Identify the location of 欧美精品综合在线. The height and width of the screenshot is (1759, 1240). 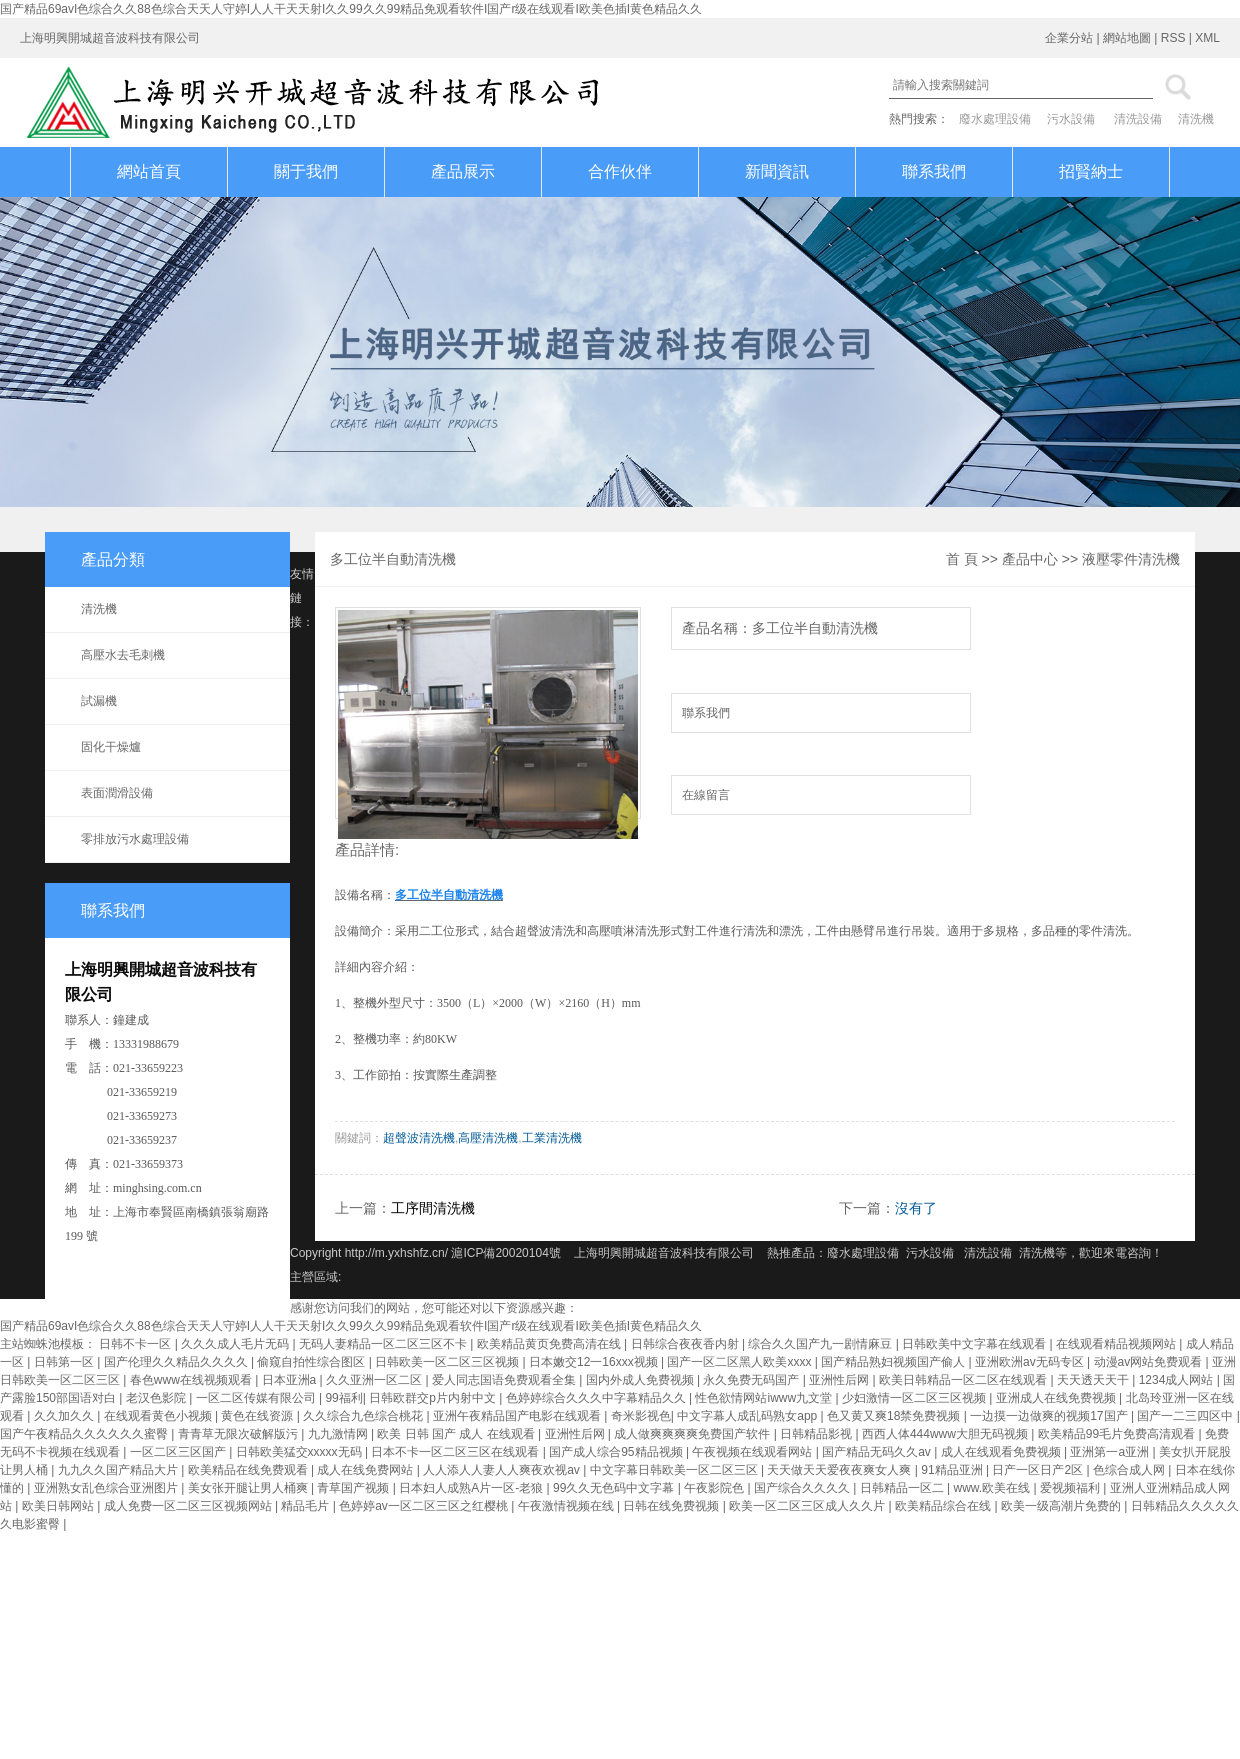
(944, 1506).